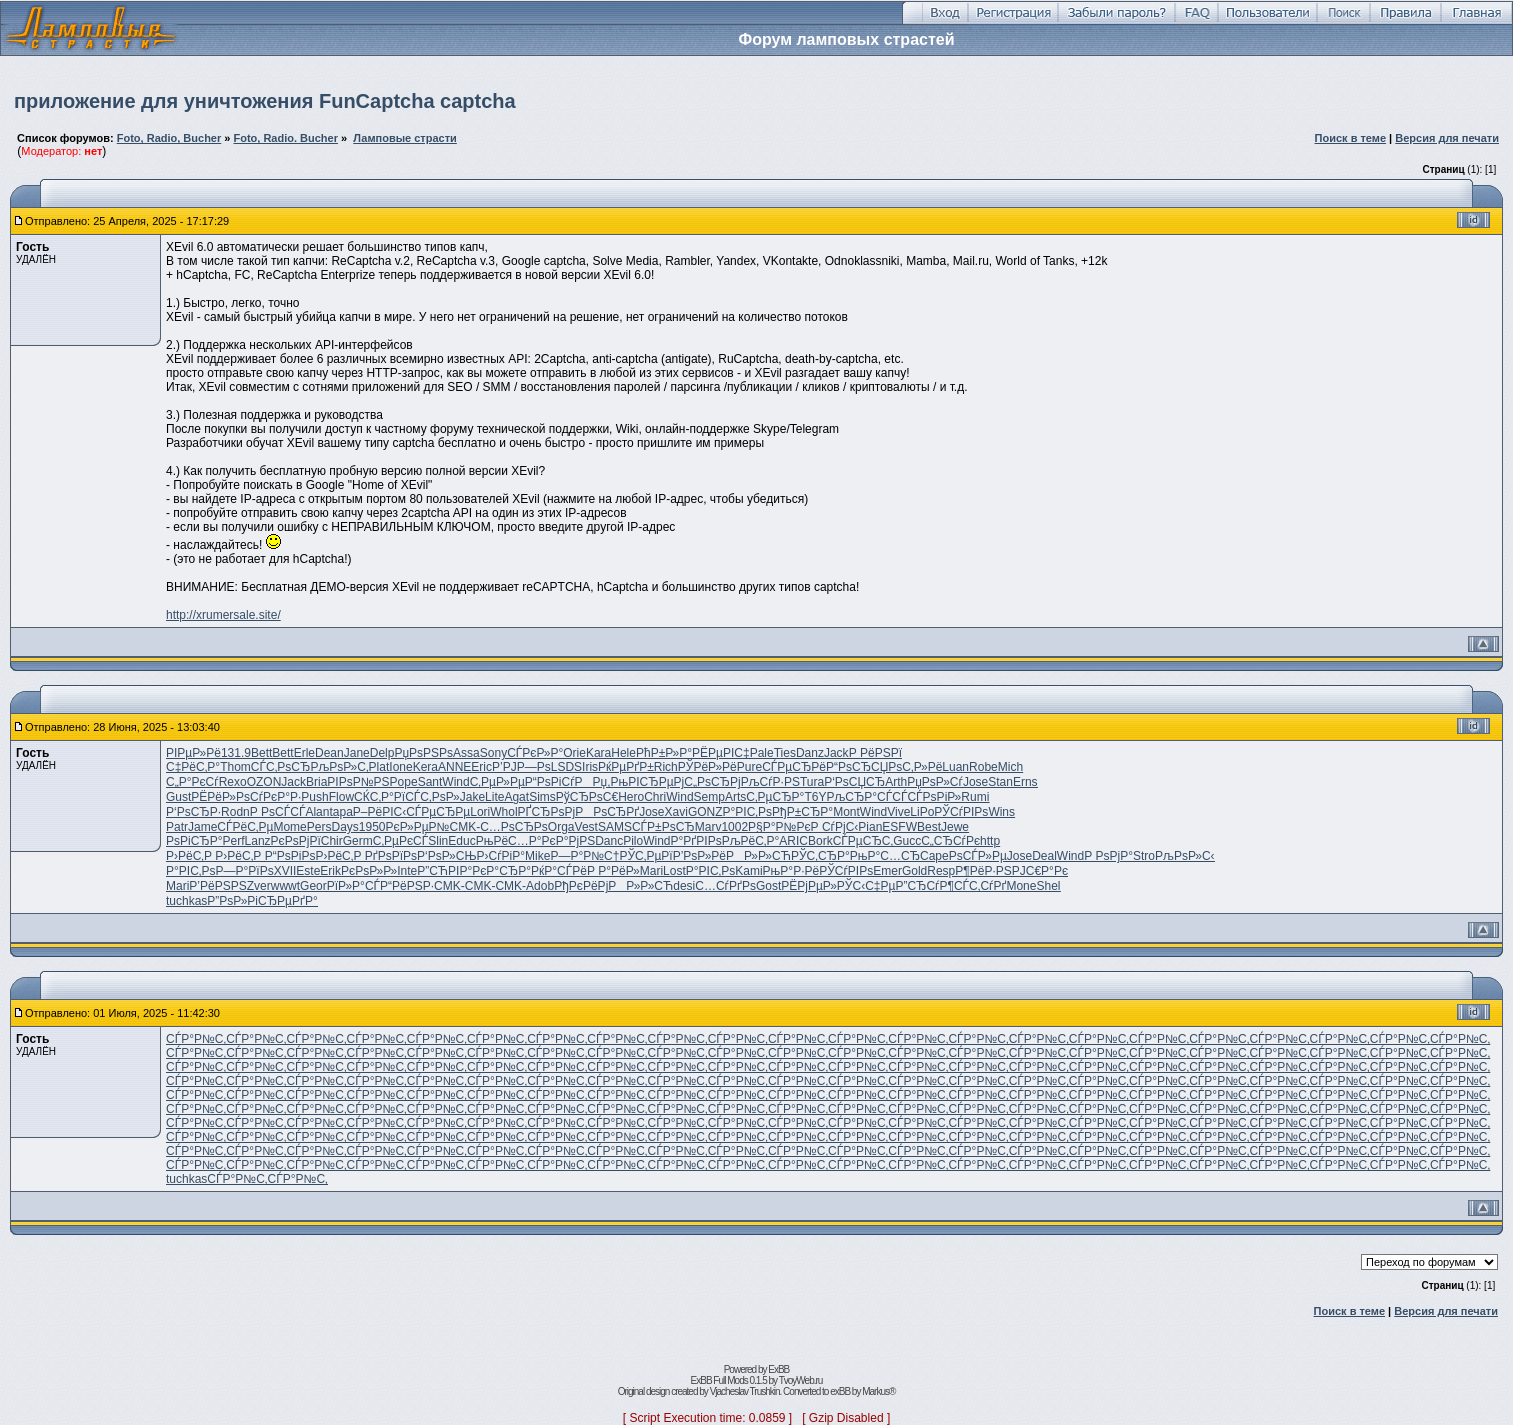  Describe the element at coordinates (983, 767) in the screenshot. I see `Robe` at that location.